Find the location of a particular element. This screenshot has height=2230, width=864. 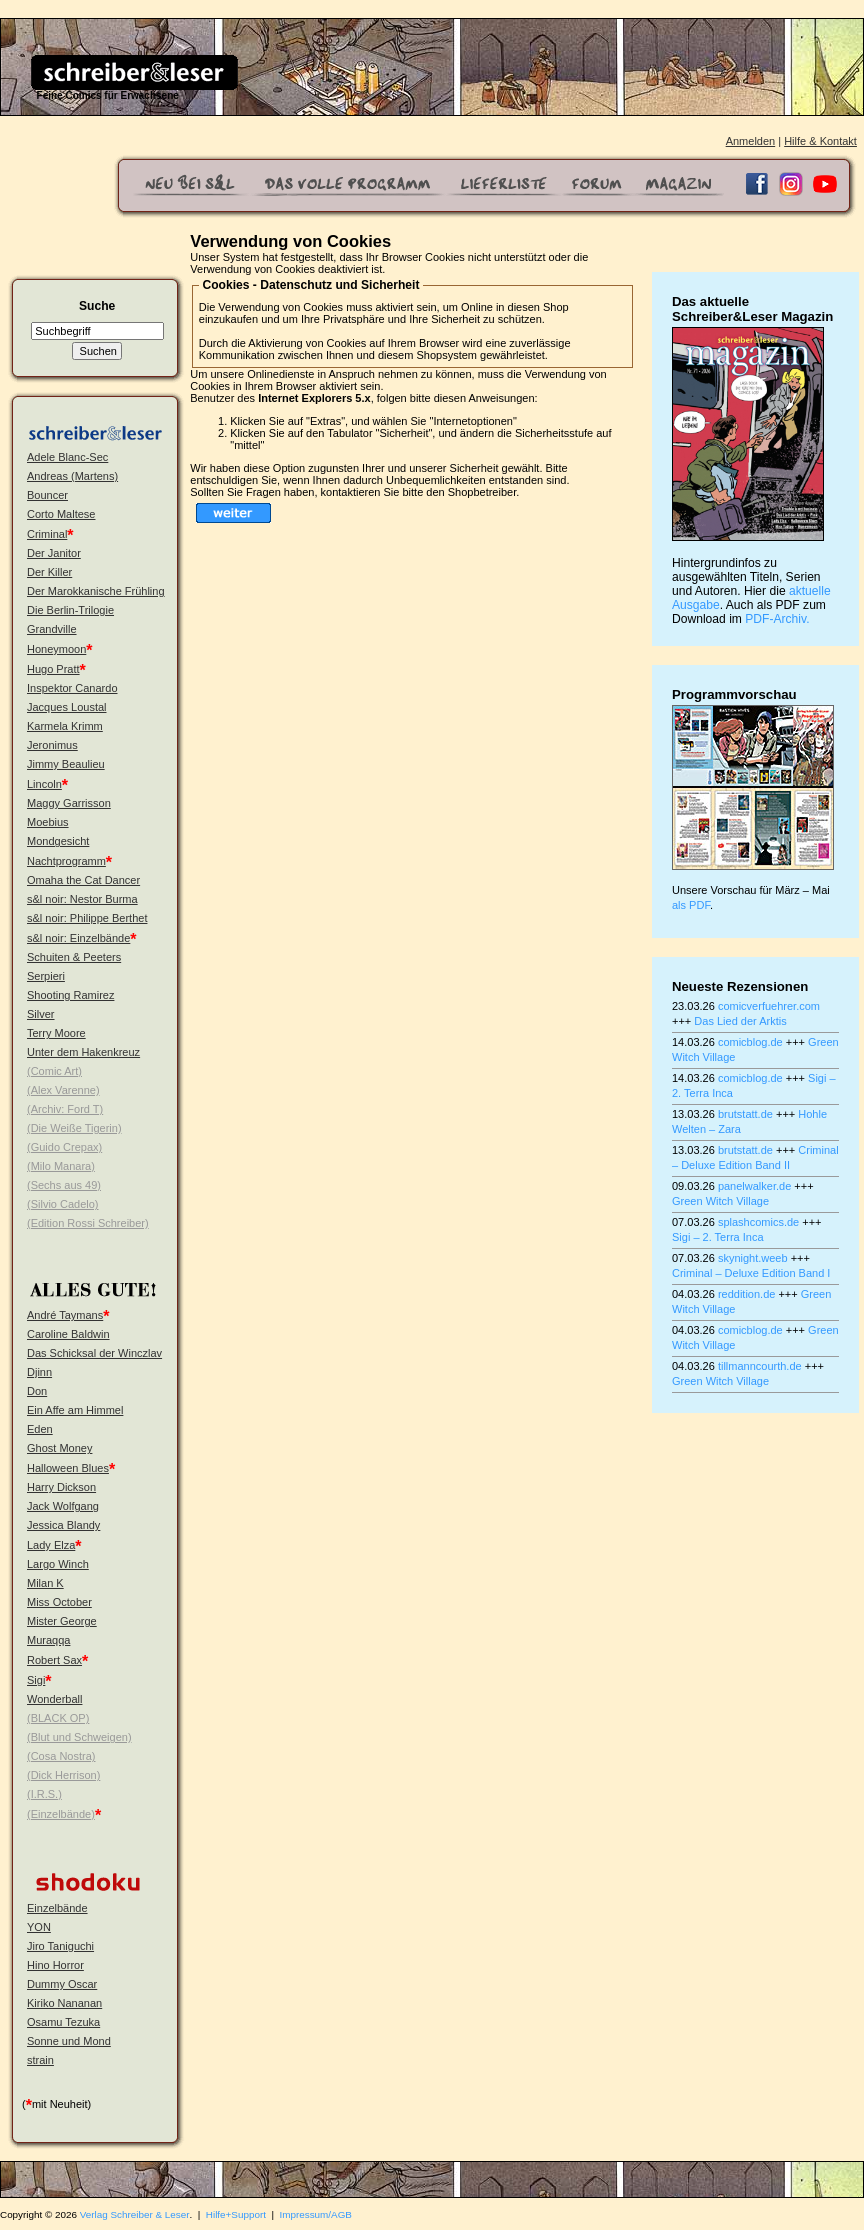

Der Janitor is located at coordinates (54, 553).